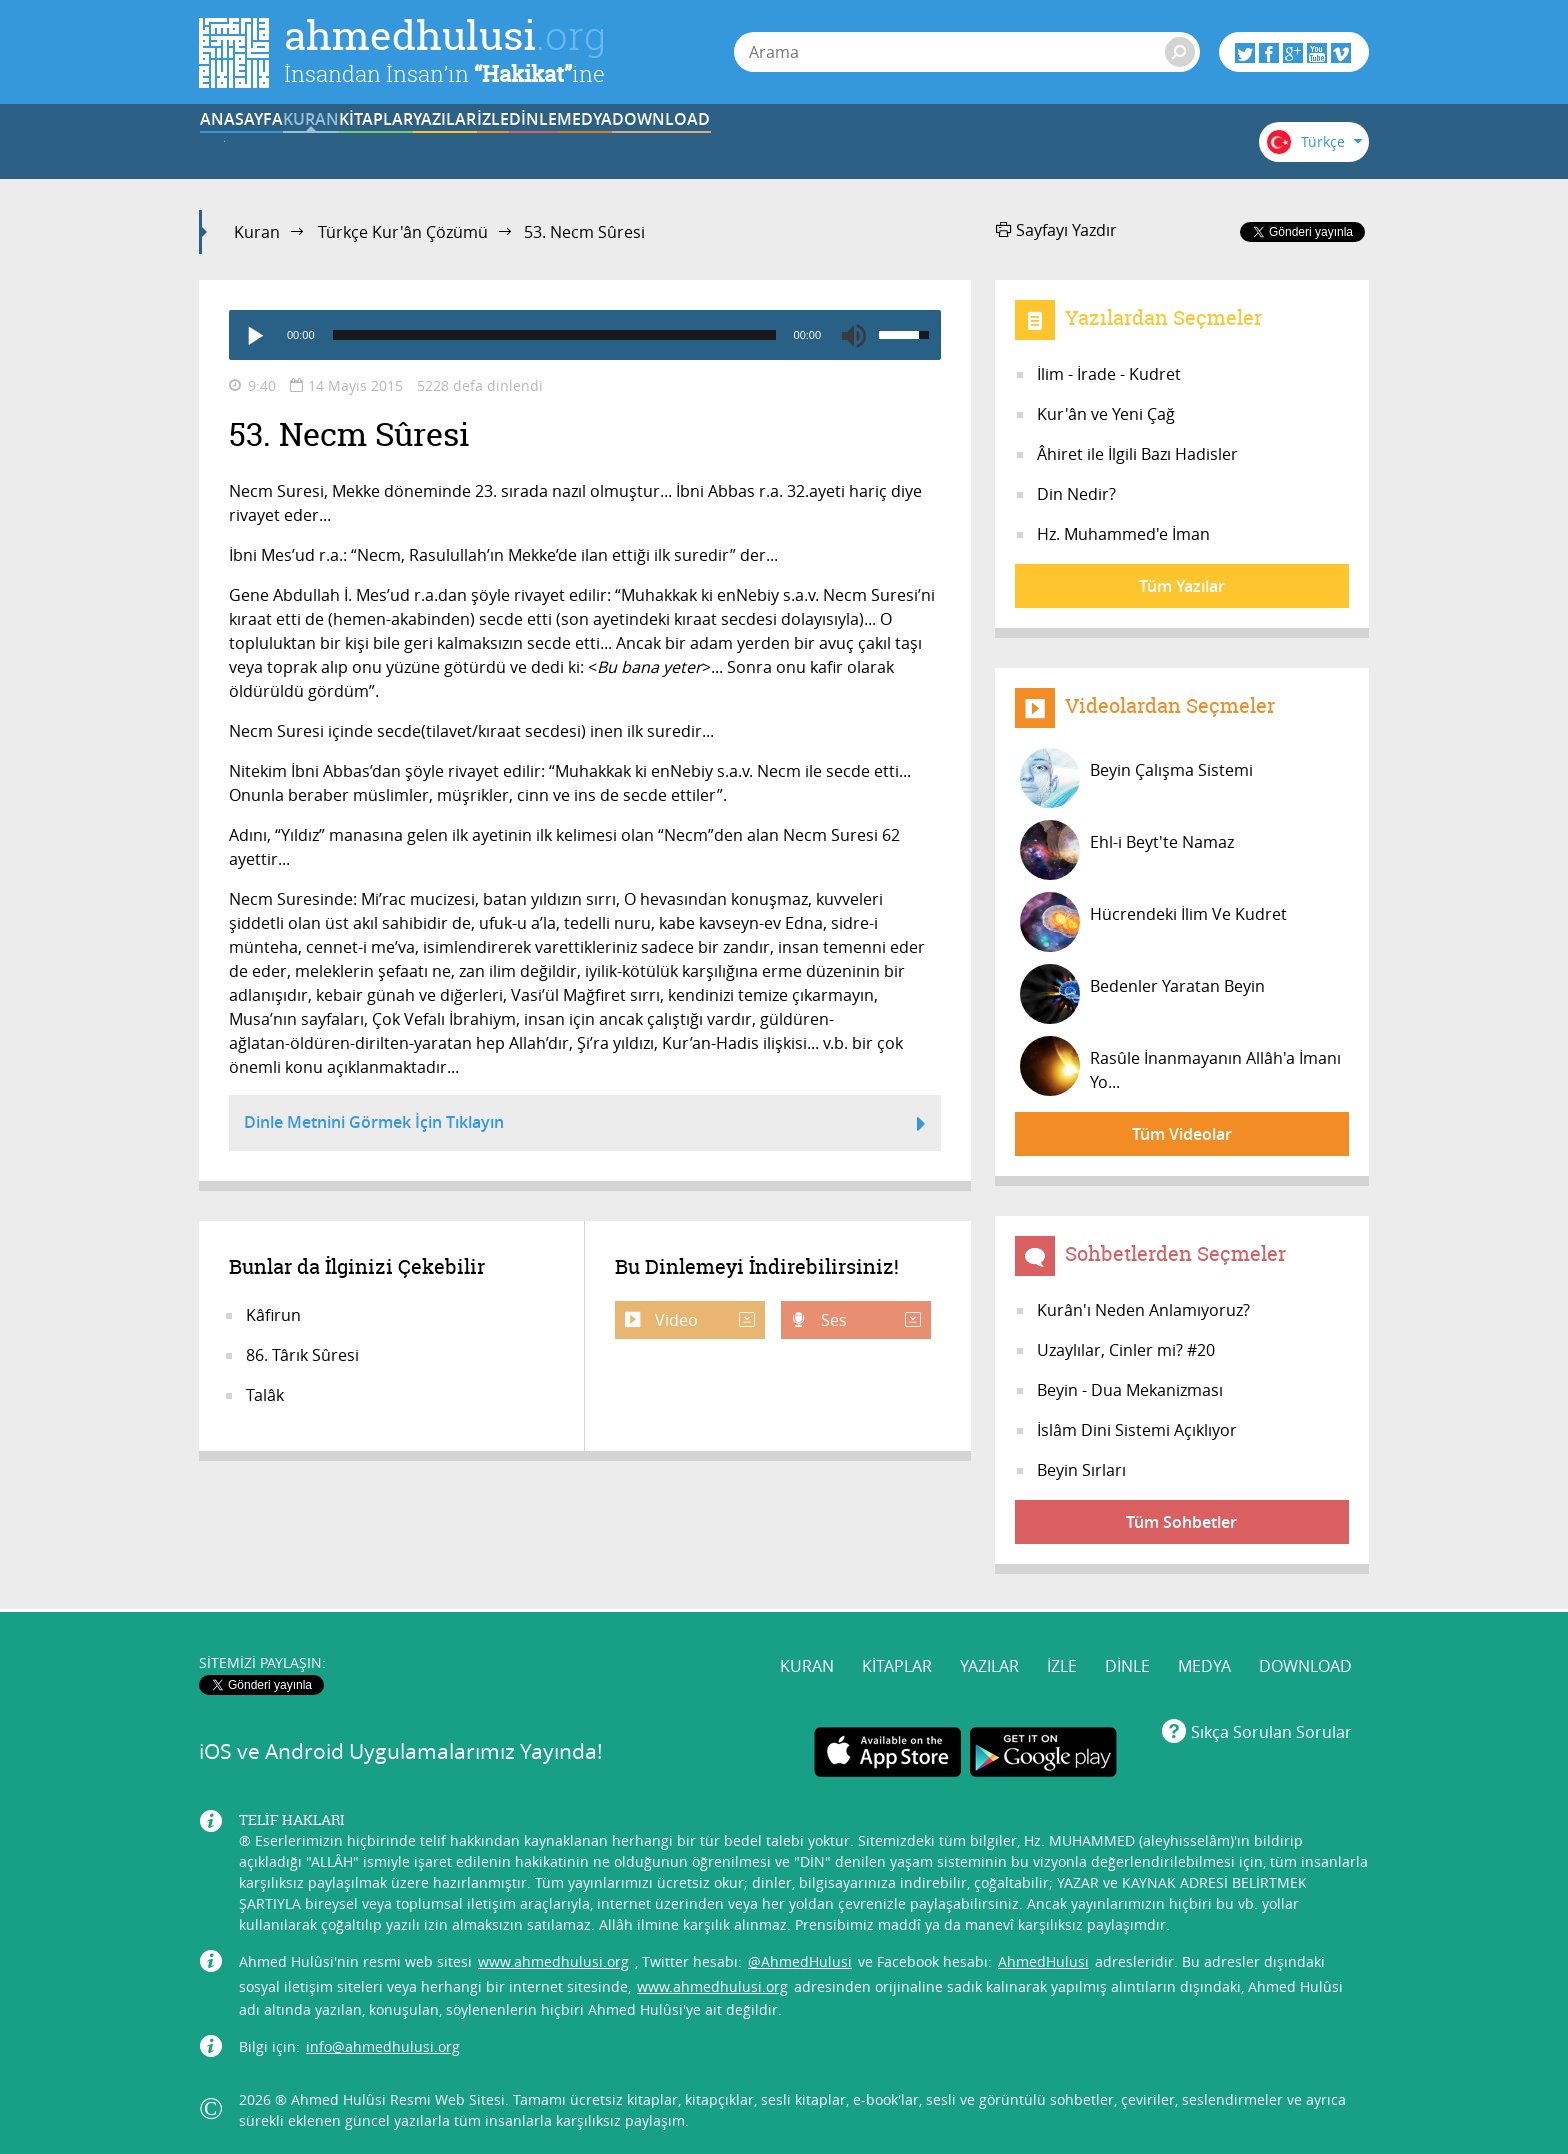 This screenshot has height=2154, width=1568. I want to click on 86. Târık Sûresi, so click(302, 1355).